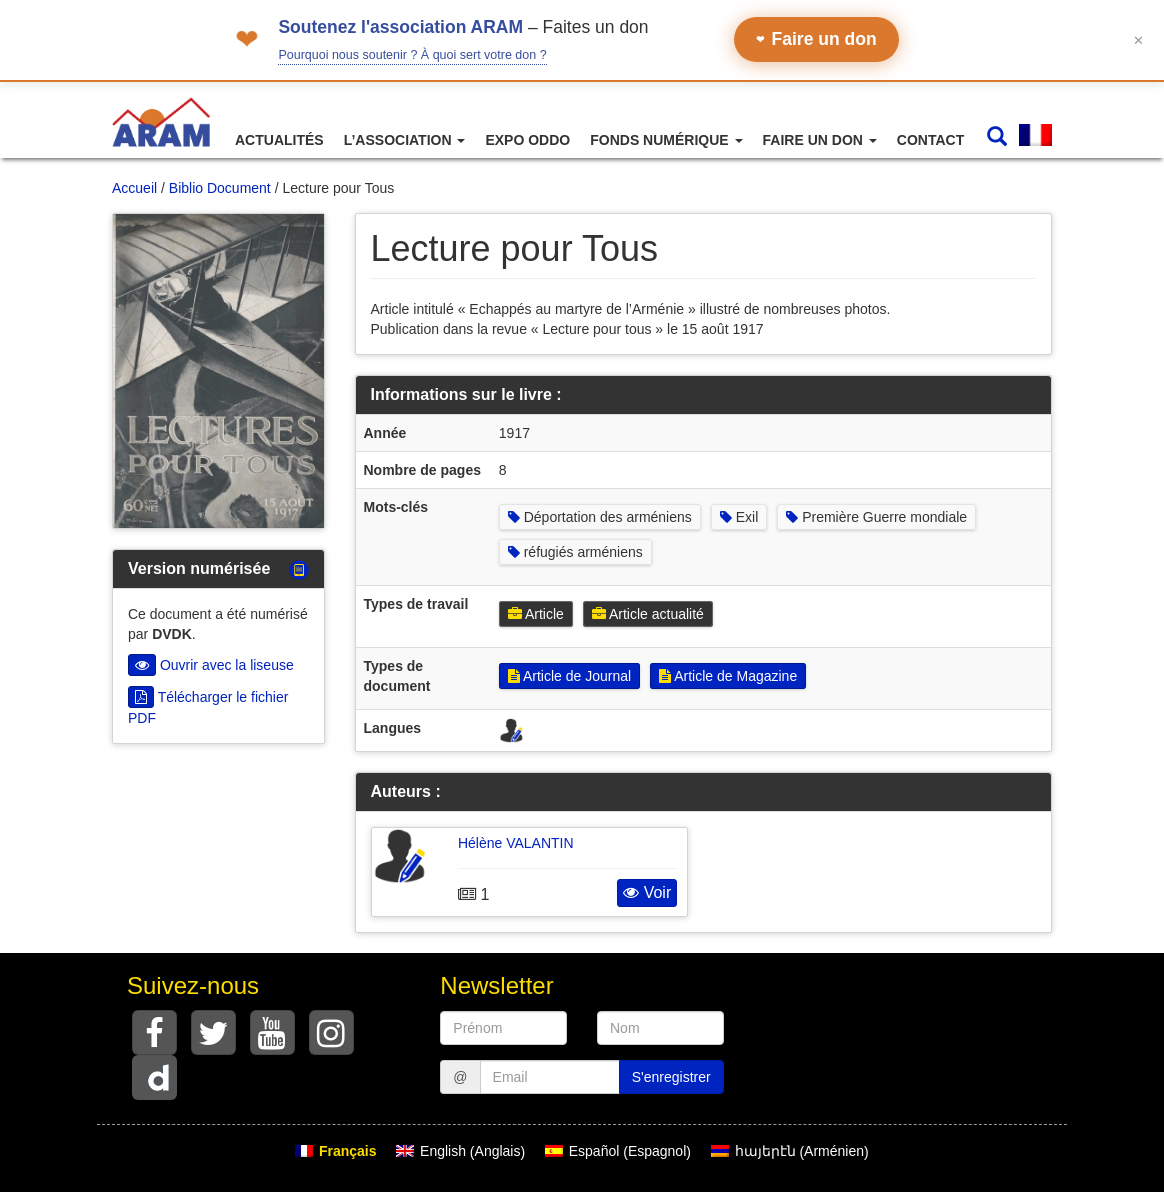 This screenshot has height=1192, width=1164. Describe the element at coordinates (876, 517) in the screenshot. I see `Première Guerre mondiale` at that location.